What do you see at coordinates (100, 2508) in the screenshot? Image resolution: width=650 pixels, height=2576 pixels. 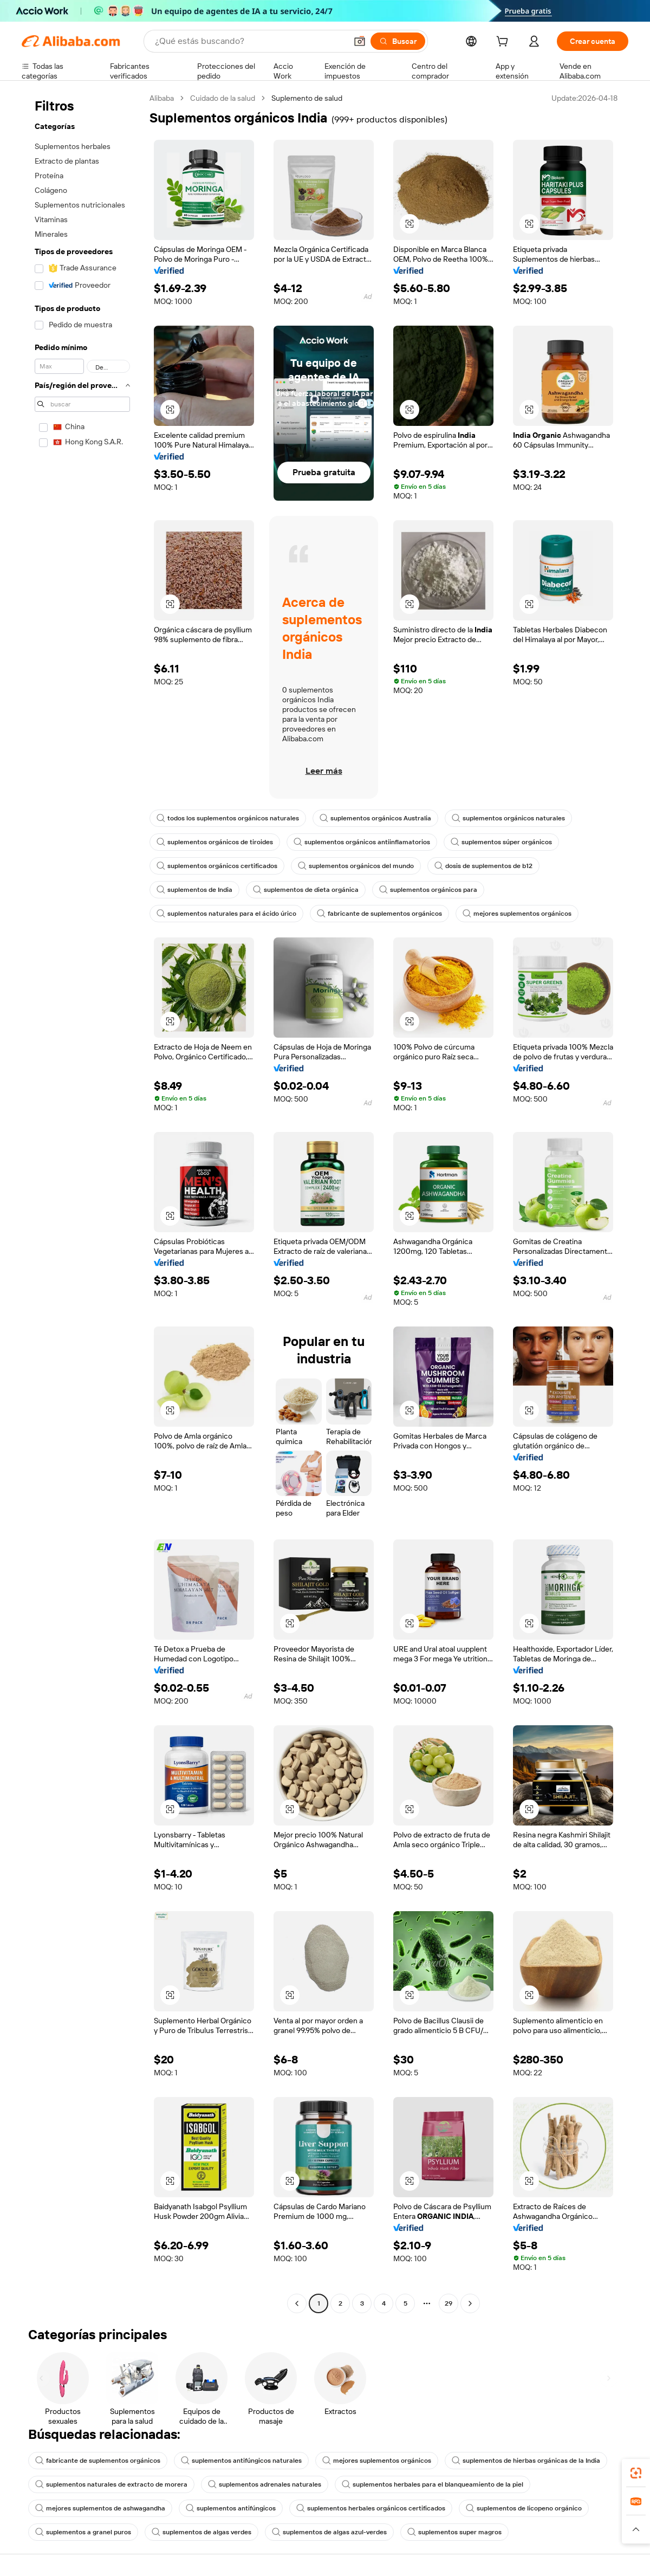 I see `mejores suplementos de ashwagandha` at bounding box center [100, 2508].